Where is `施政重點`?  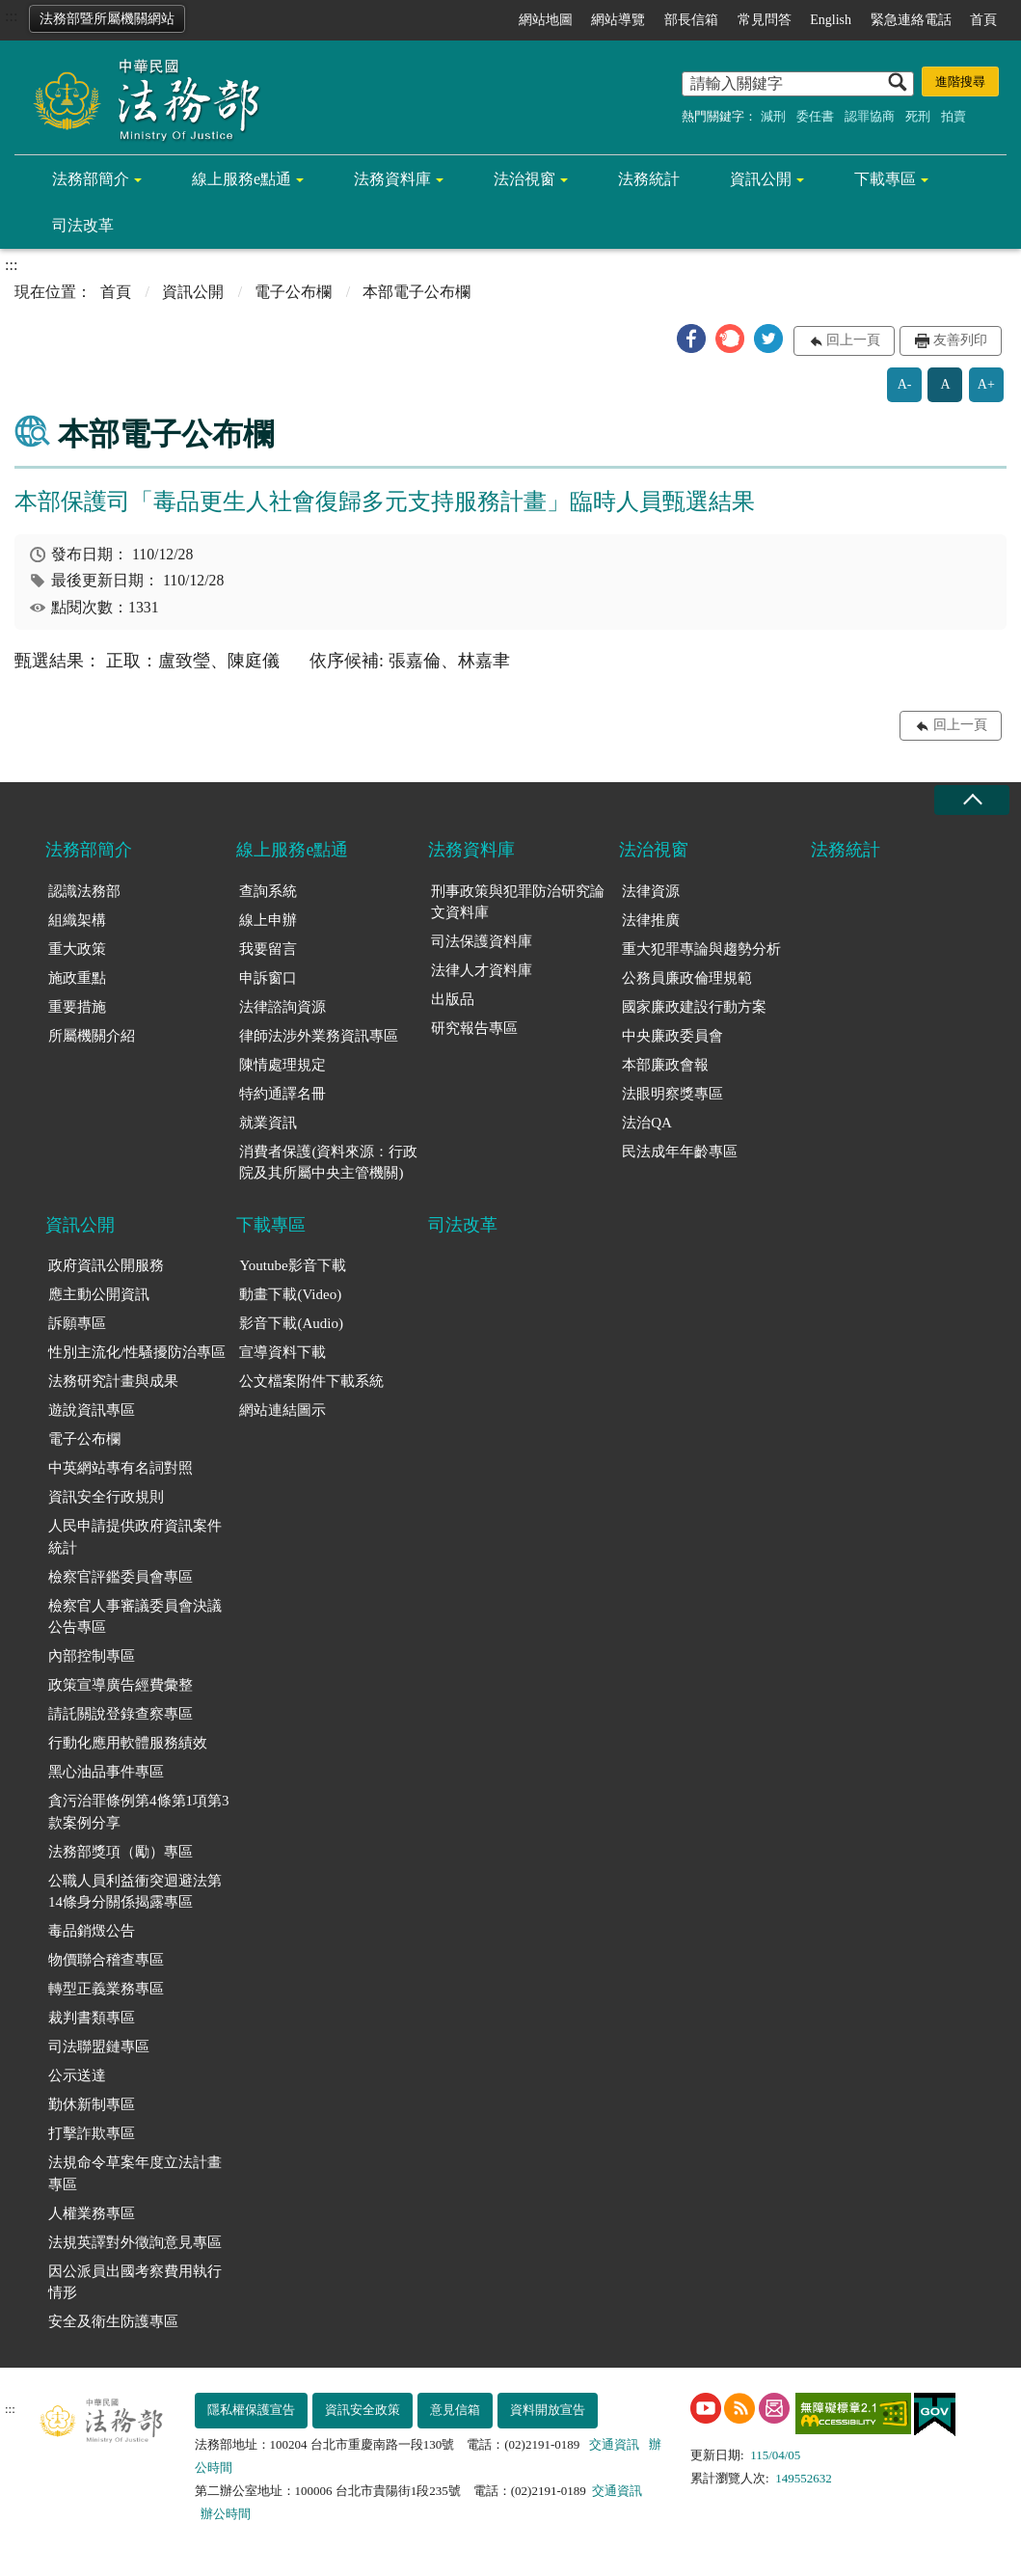 施政重點 is located at coordinates (77, 978).